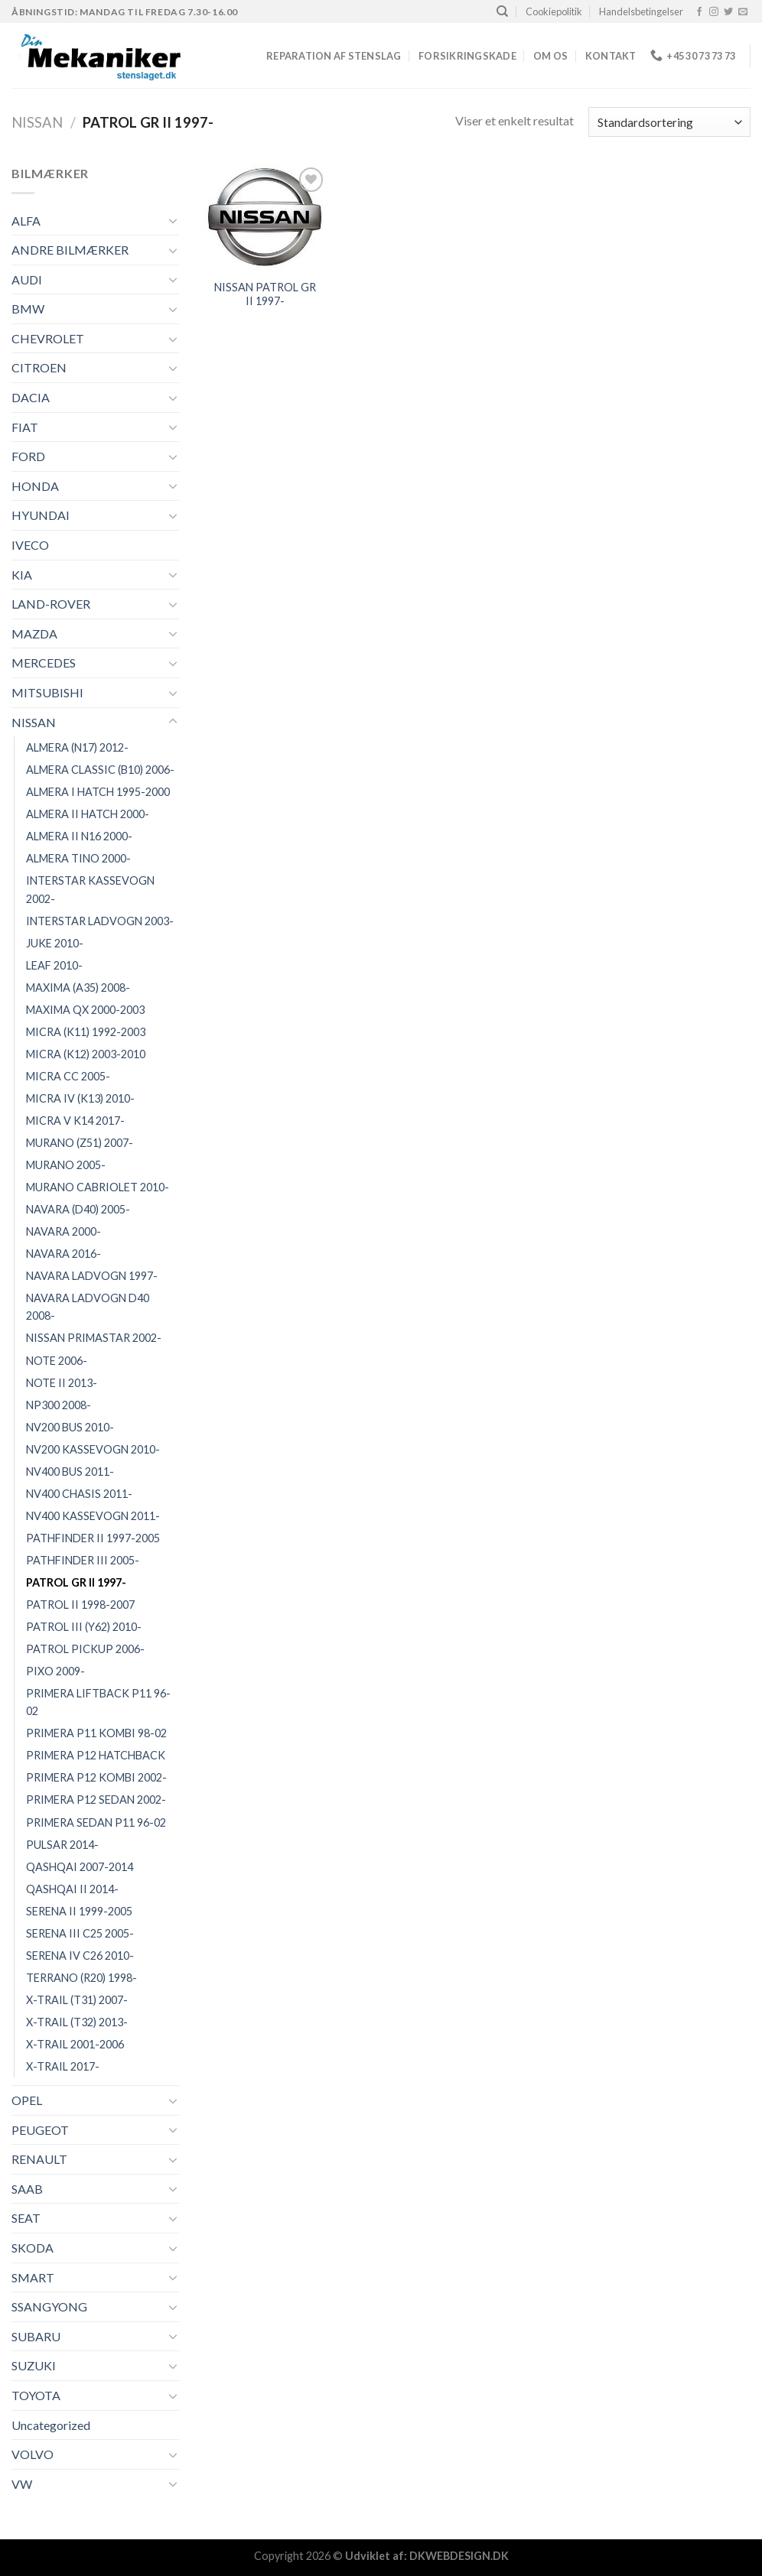 The image size is (762, 2576). Describe the element at coordinates (30, 545) in the screenshot. I see `IVECO` at that location.